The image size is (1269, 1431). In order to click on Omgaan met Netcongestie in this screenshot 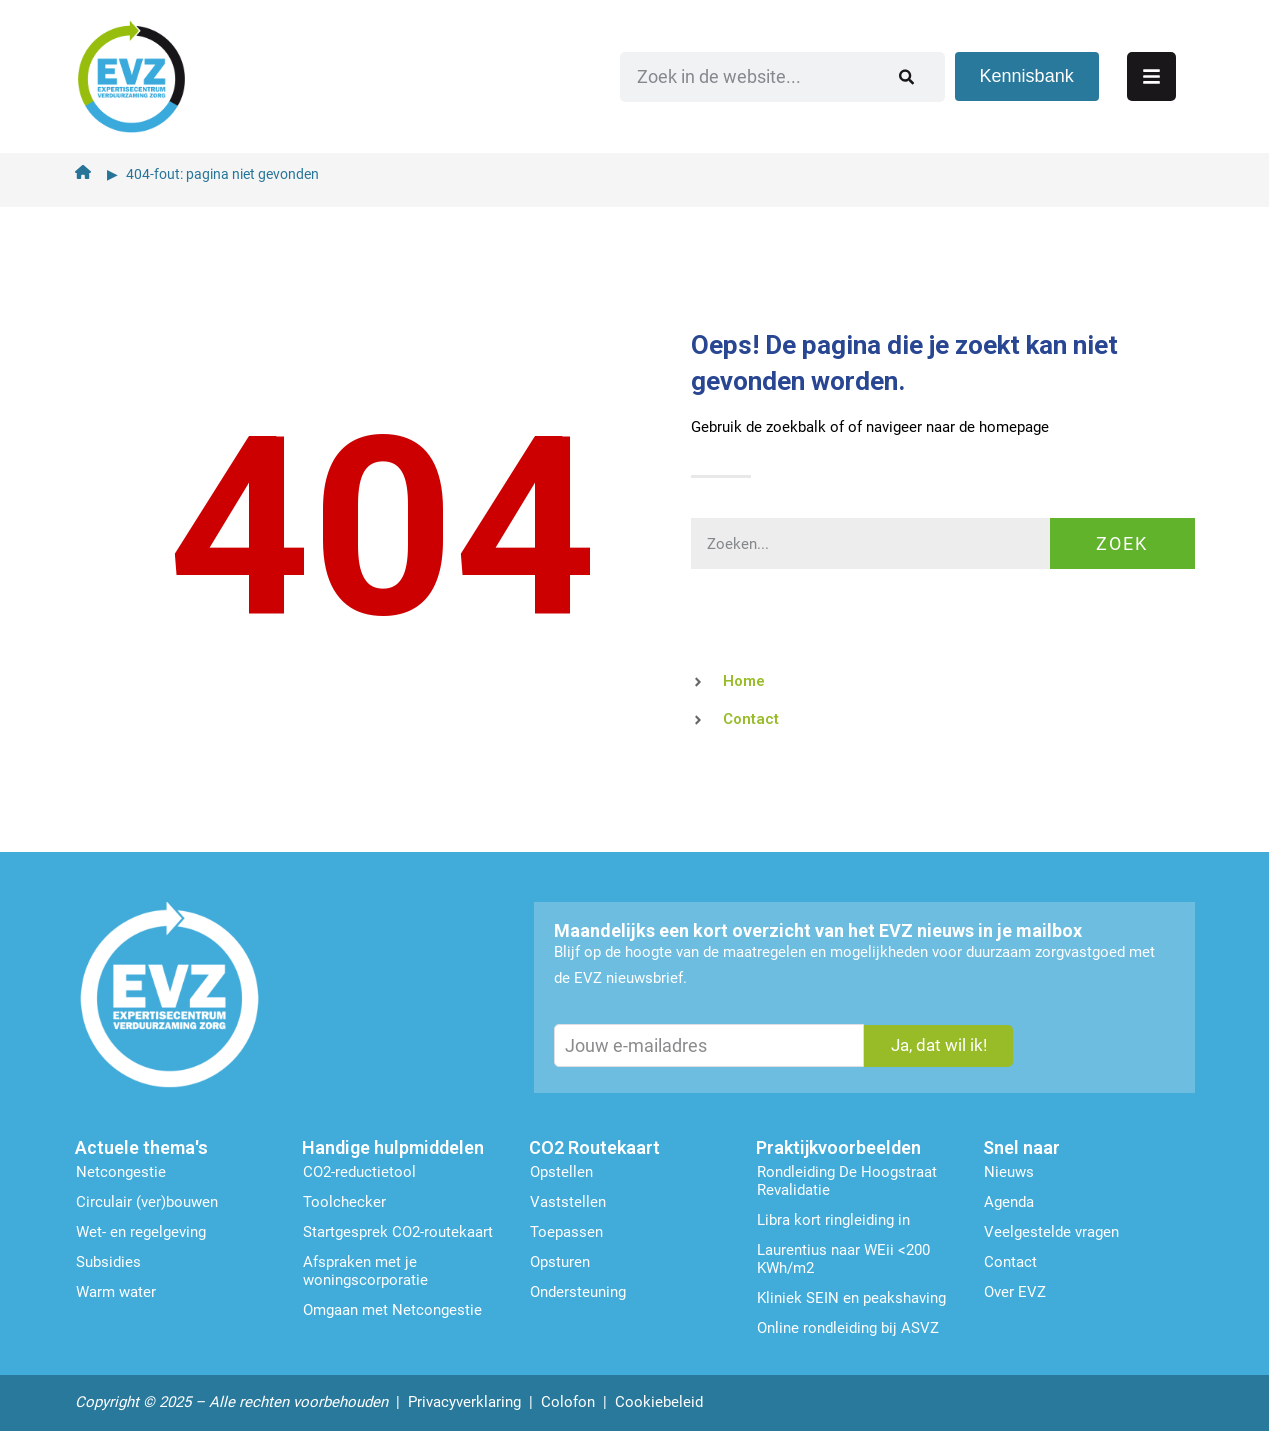, I will do `click(392, 1308)`.